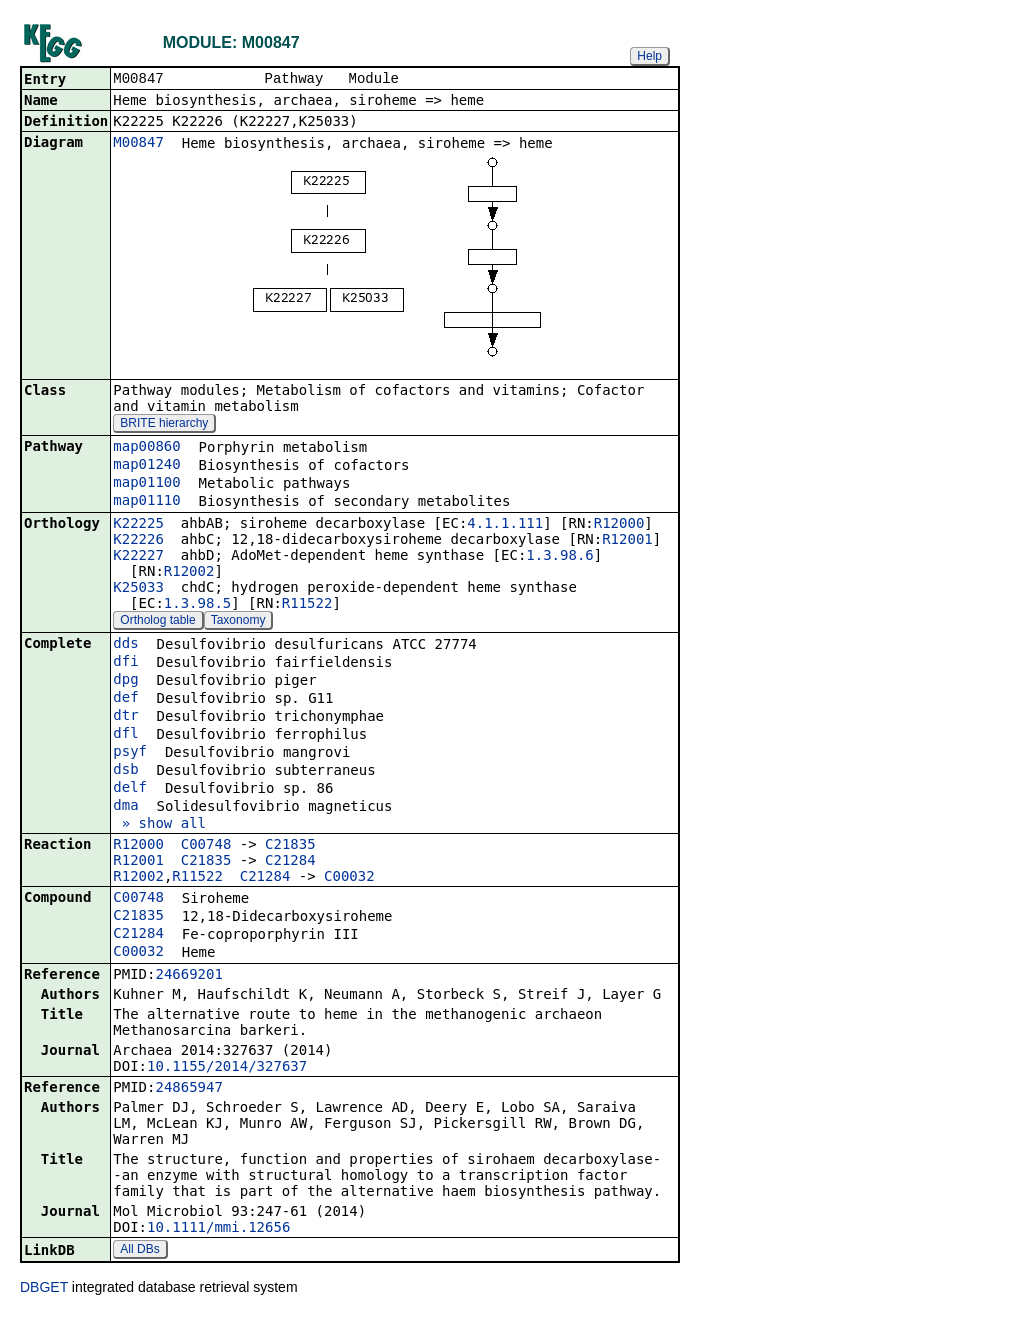 The image size is (1024, 1317). What do you see at coordinates (559, 557) in the screenshot?
I see `1.3.98.6` at bounding box center [559, 557].